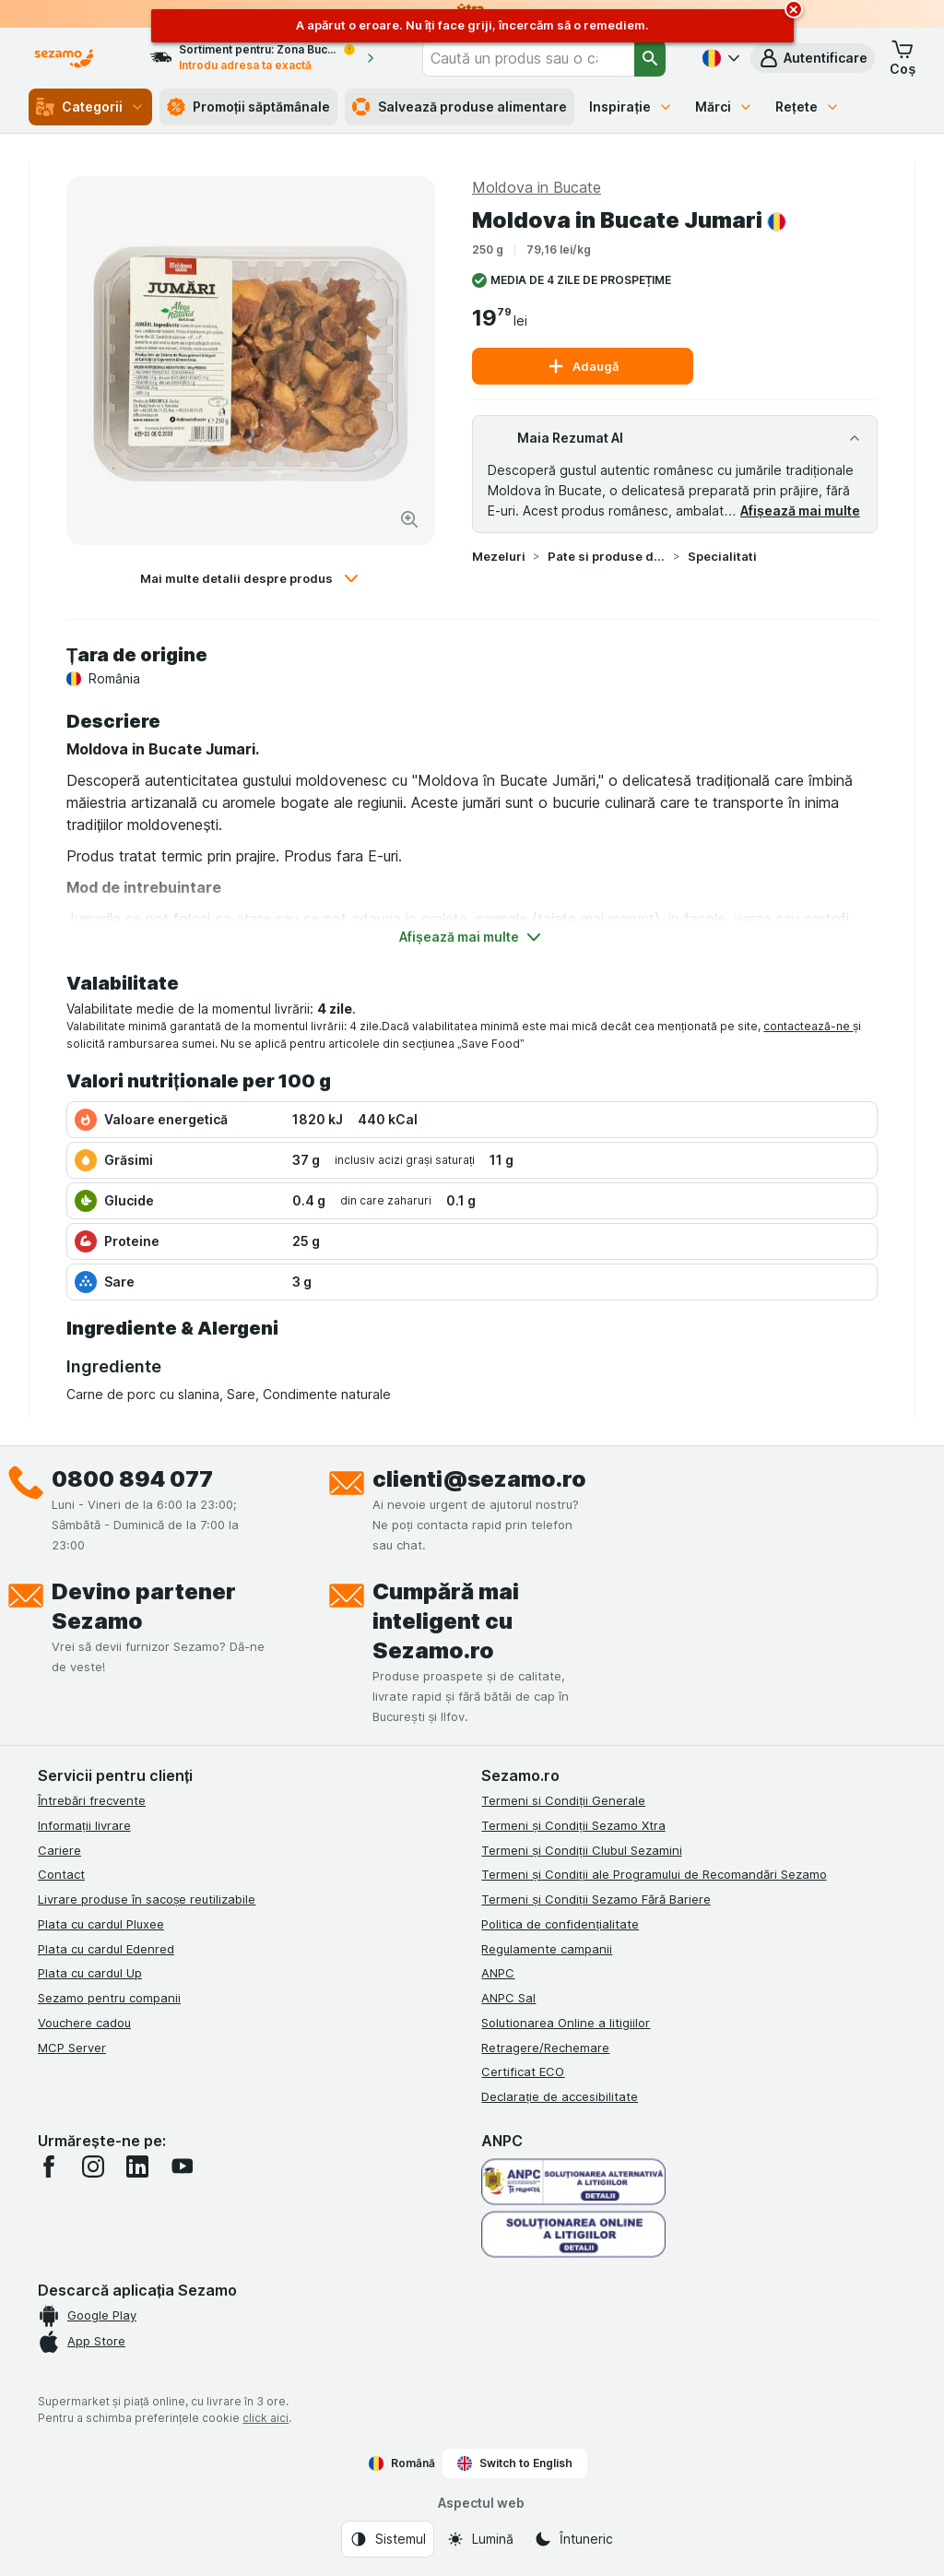  Describe the element at coordinates (546, 1948) in the screenshot. I see `Regulamente campanii` at that location.